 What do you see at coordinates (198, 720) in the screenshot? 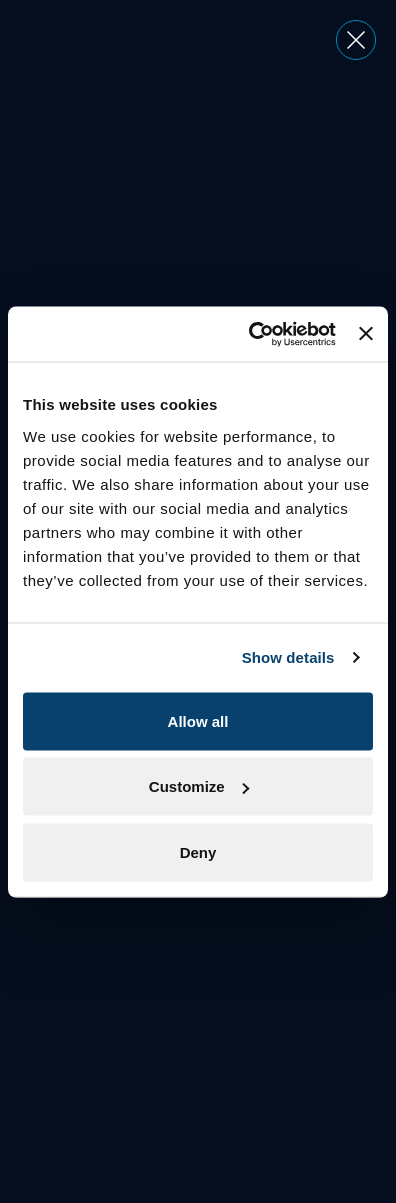
I see `Allow all` at bounding box center [198, 720].